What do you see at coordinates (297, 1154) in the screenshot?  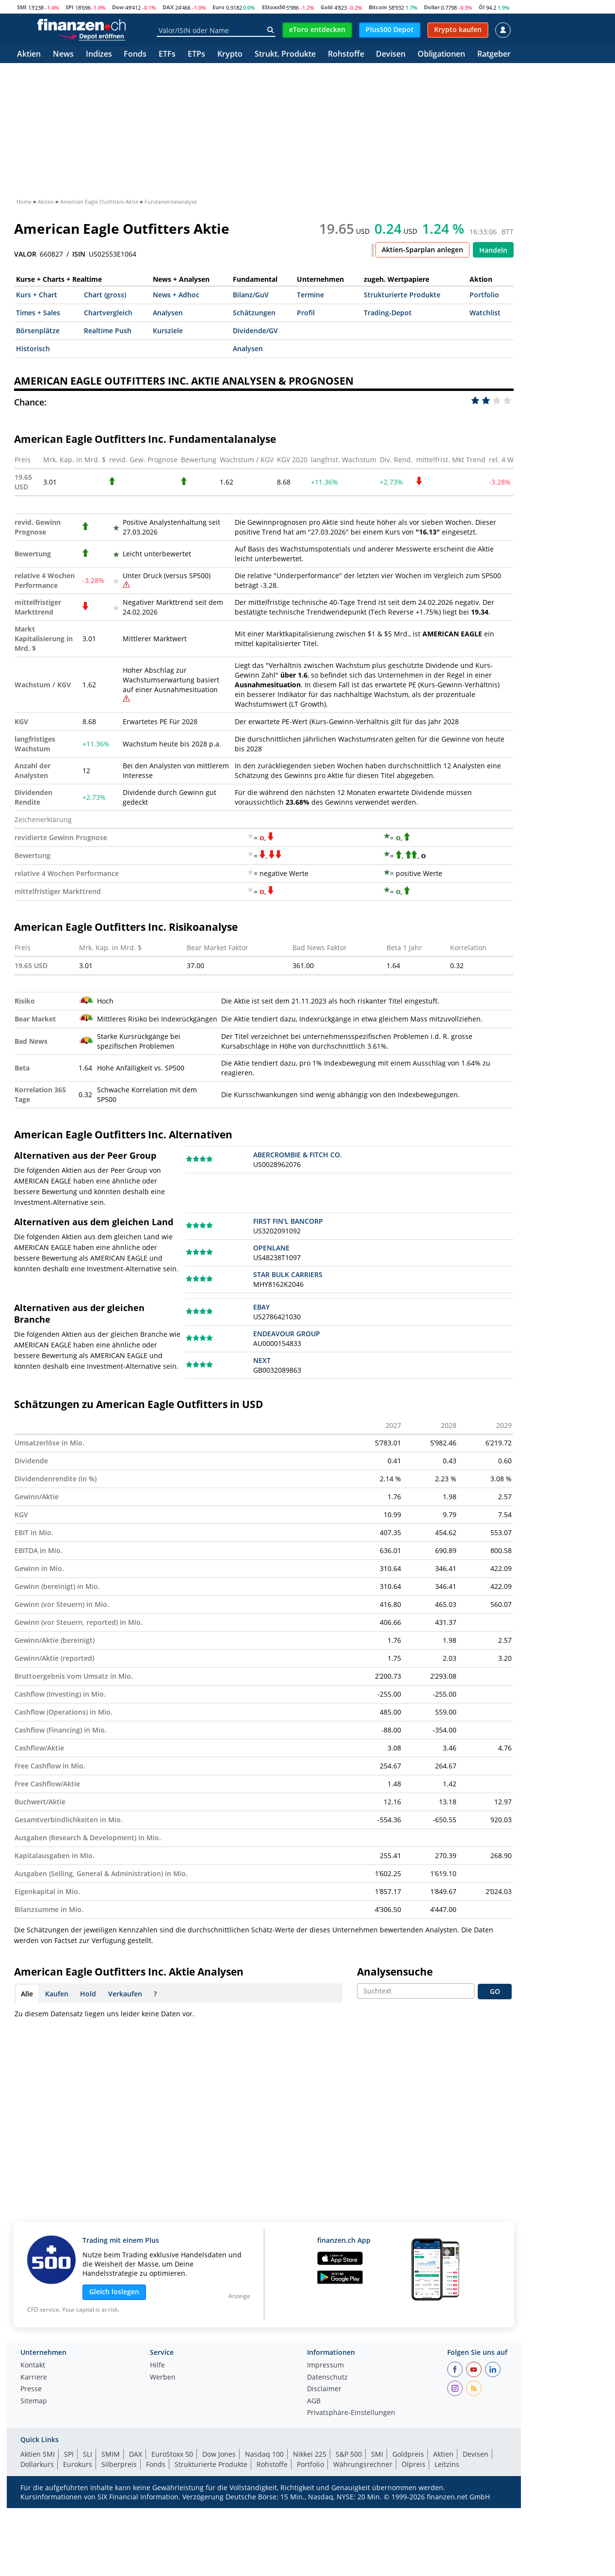 I see `ABERCROMBIE & FITCH CO.` at bounding box center [297, 1154].